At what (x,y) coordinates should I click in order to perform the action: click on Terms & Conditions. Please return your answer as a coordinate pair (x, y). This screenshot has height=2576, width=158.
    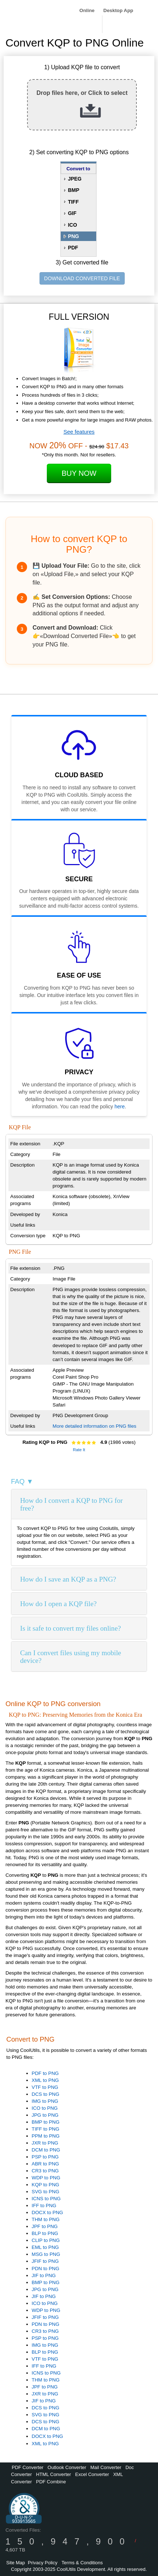
    Looking at the image, I should click on (82, 2562).